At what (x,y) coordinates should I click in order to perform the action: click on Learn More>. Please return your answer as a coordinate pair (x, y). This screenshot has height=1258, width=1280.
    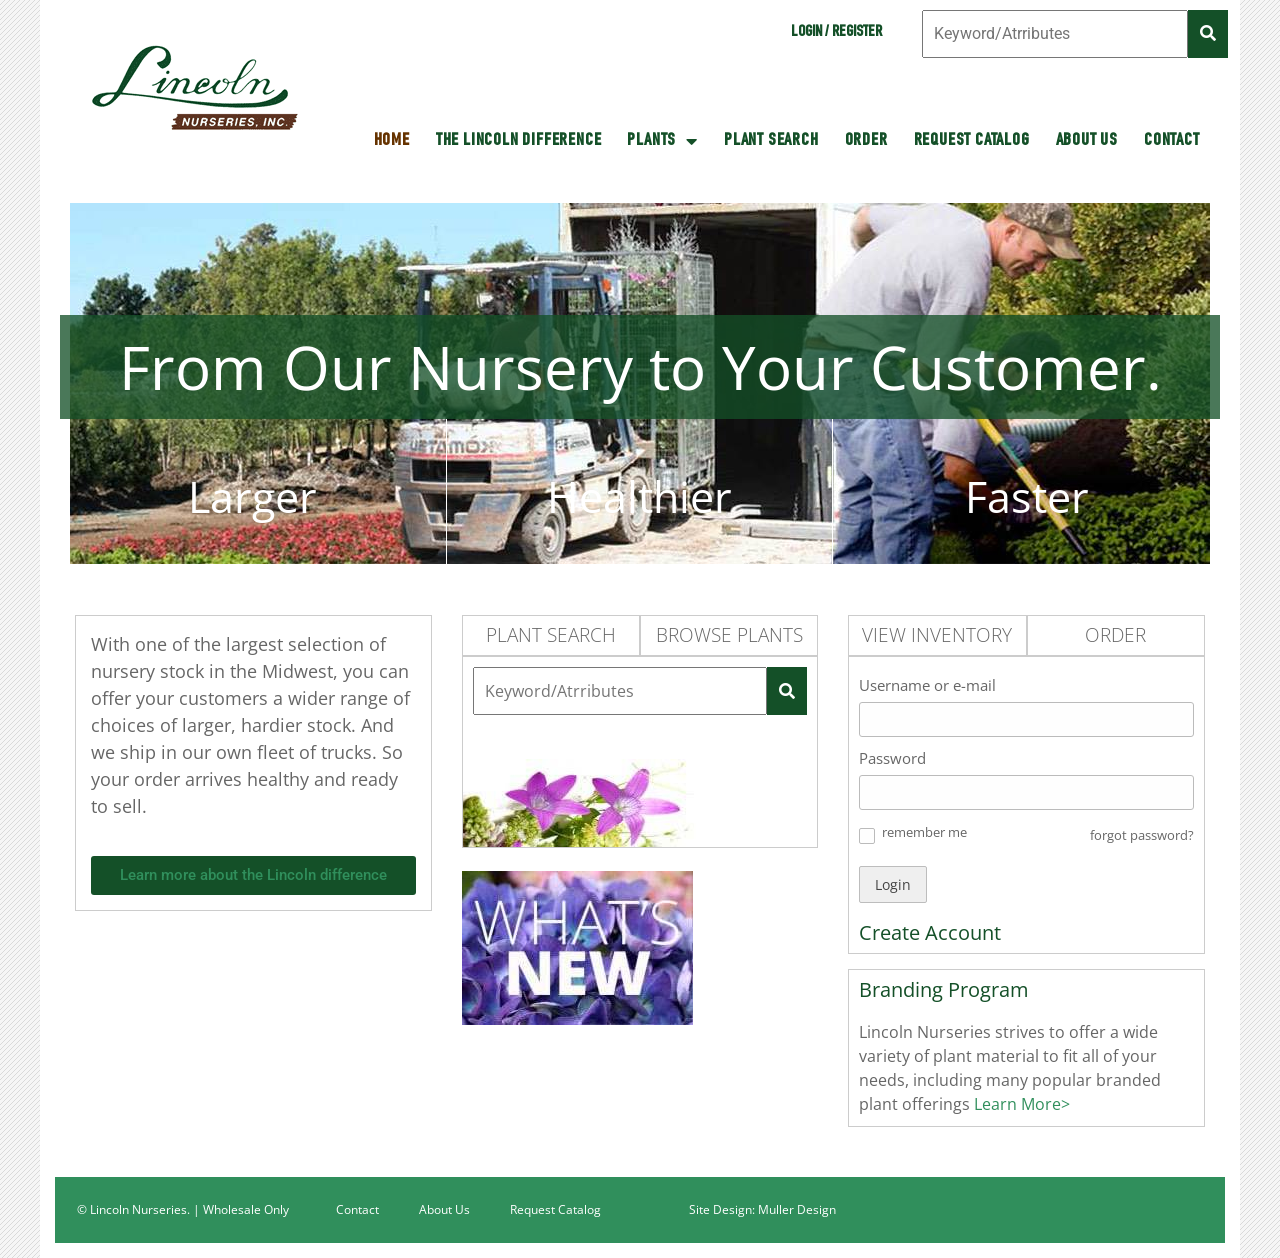
    Looking at the image, I should click on (1020, 1104).